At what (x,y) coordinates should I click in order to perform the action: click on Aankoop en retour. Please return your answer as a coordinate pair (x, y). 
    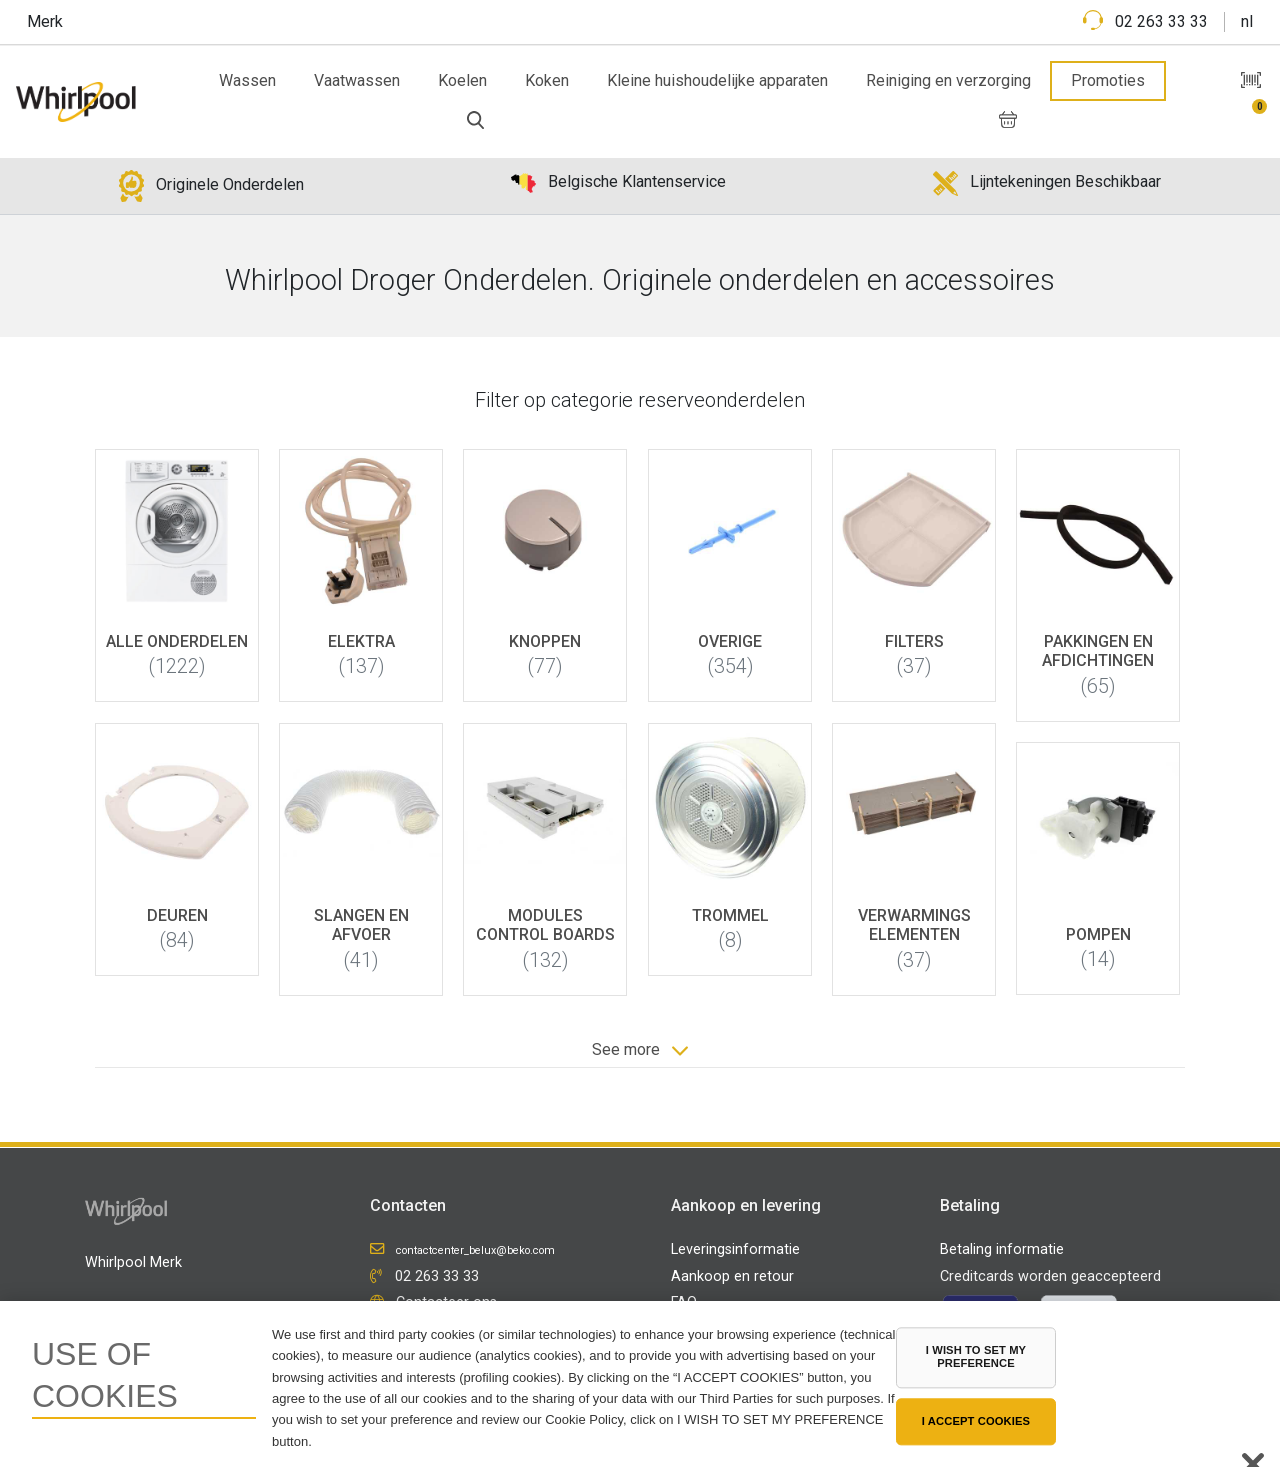
    Looking at the image, I should click on (732, 1276).